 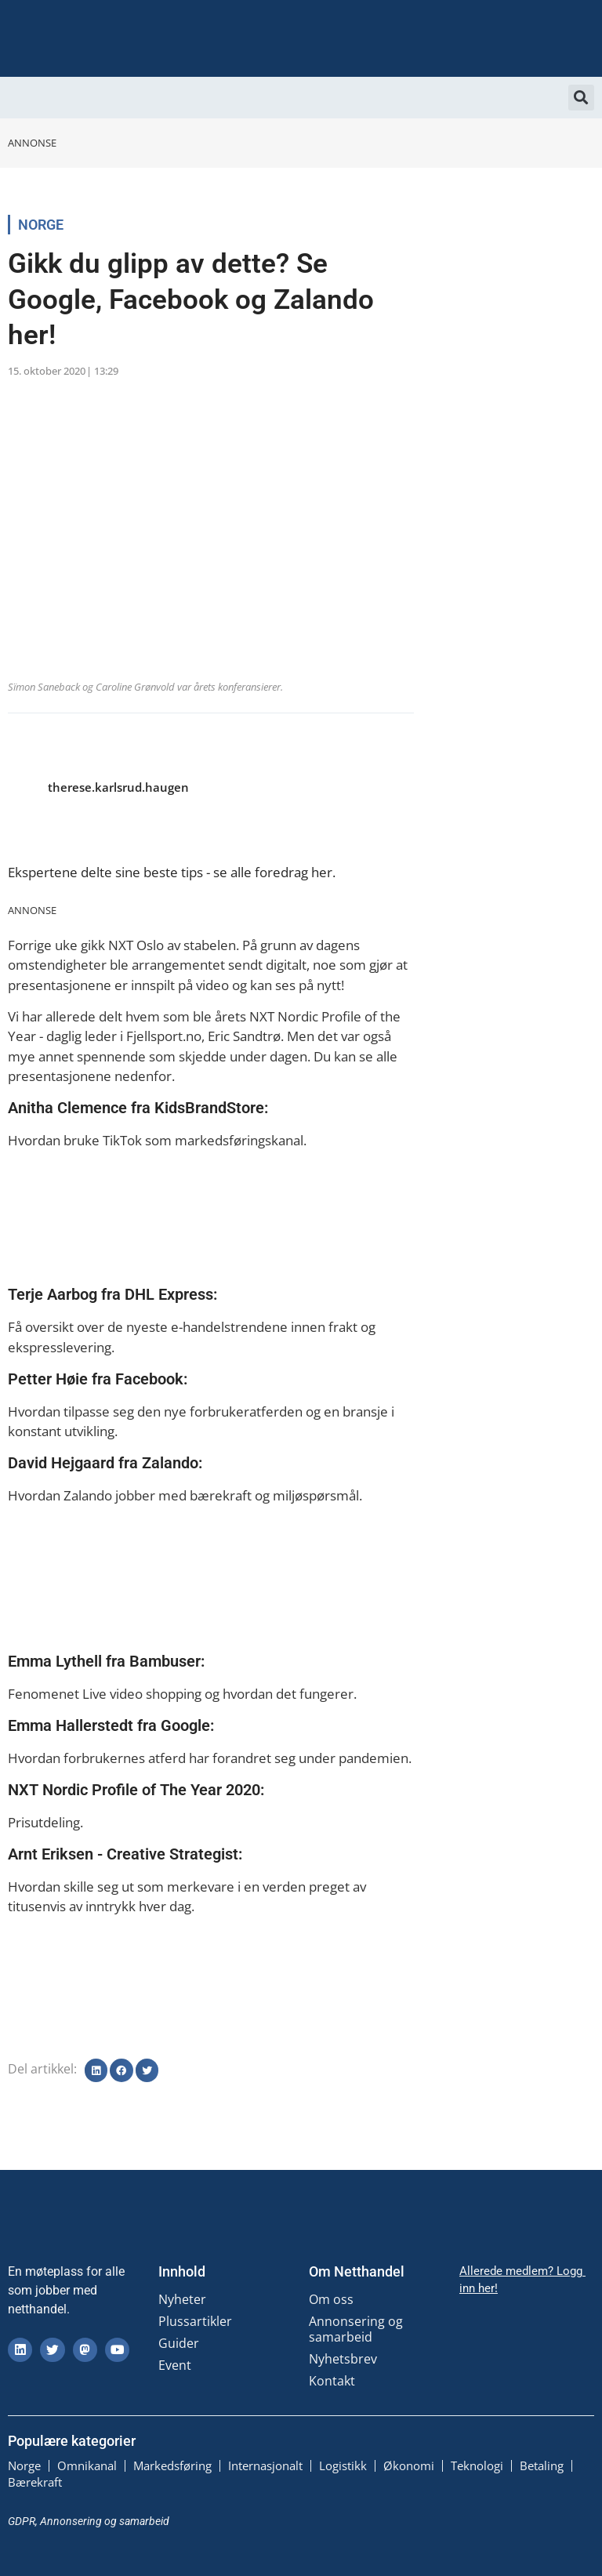 I want to click on GDPR, so click(x=21, y=2520).